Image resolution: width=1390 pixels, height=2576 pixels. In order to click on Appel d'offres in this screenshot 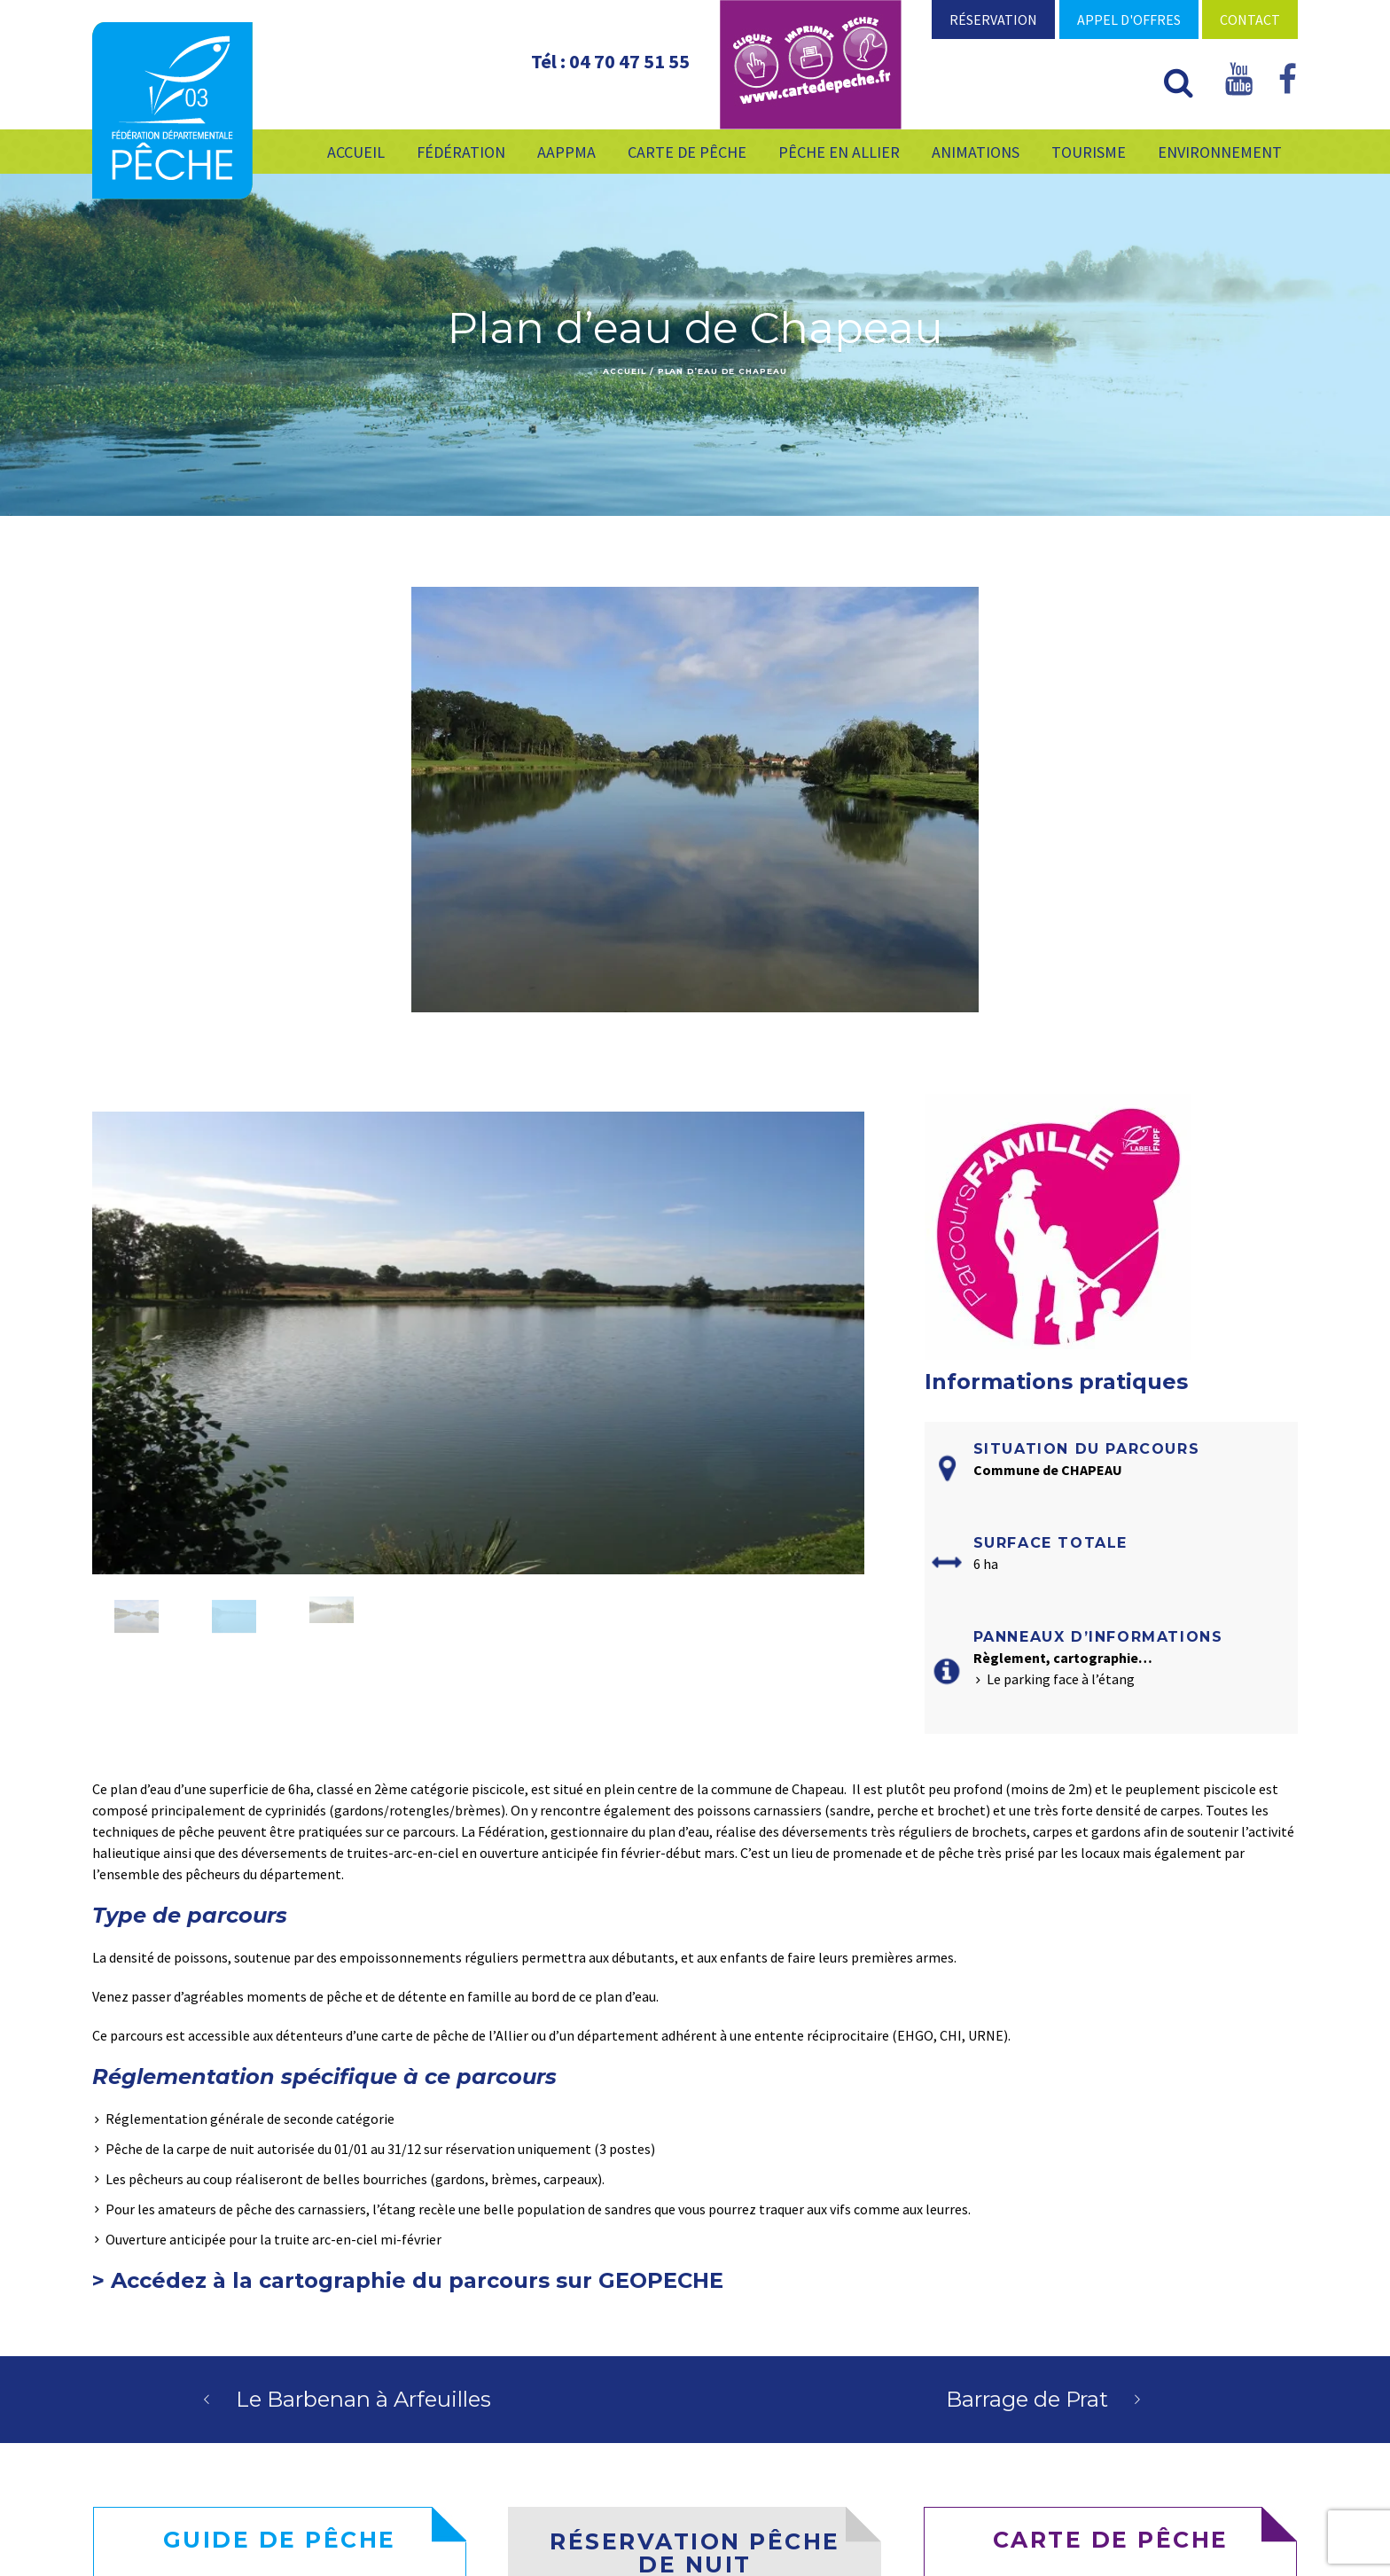, I will do `click(1129, 19)`.